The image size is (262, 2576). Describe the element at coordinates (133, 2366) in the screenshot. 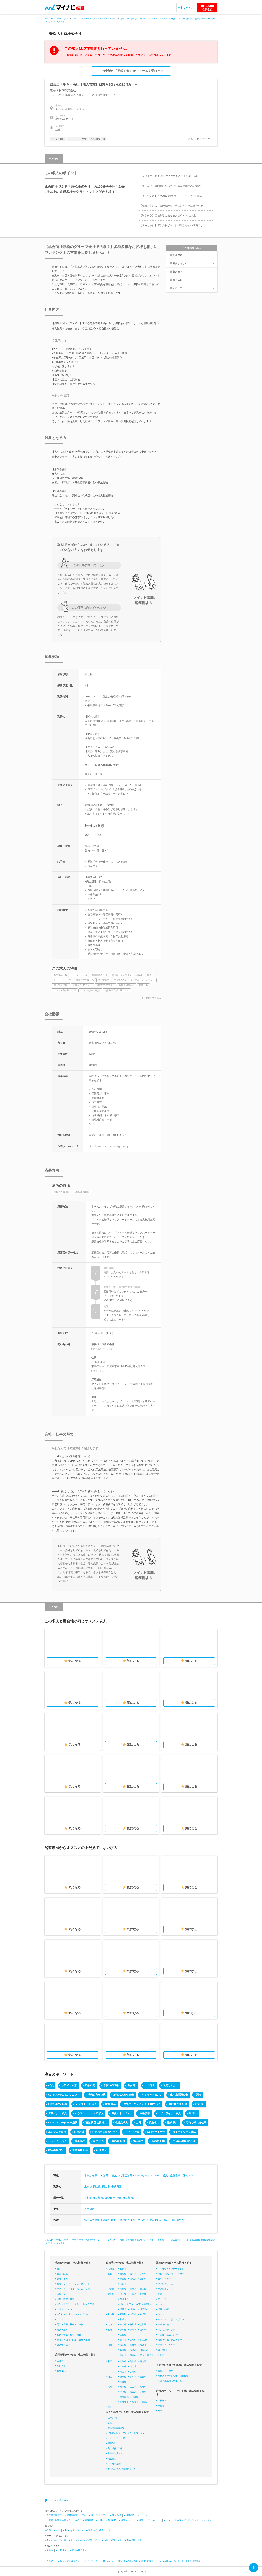

I see `山口県` at that location.